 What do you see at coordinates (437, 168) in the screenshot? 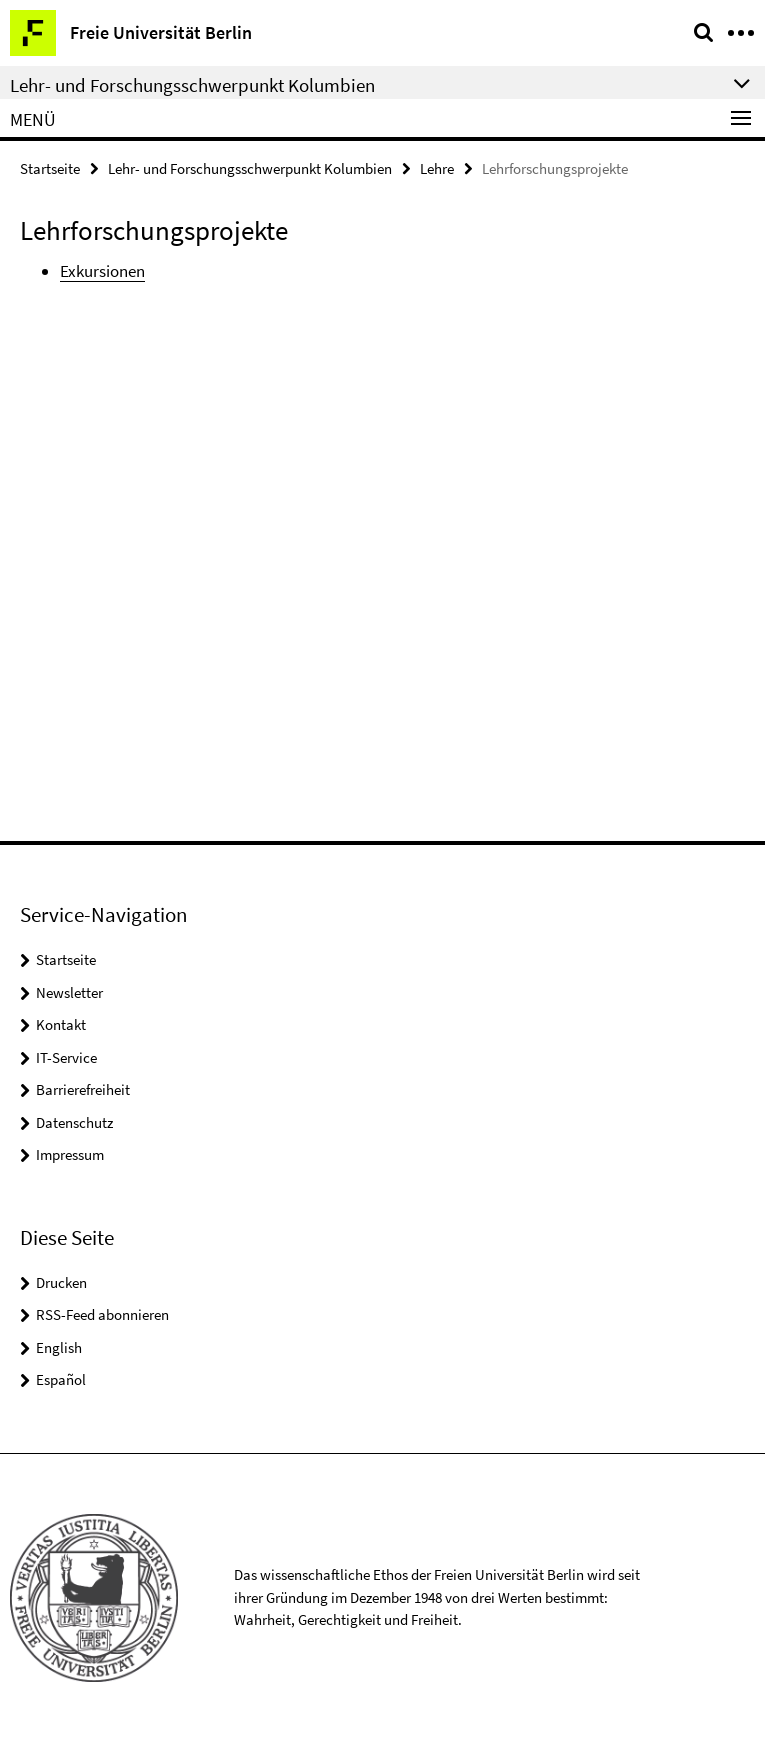
I see `Lehre` at bounding box center [437, 168].